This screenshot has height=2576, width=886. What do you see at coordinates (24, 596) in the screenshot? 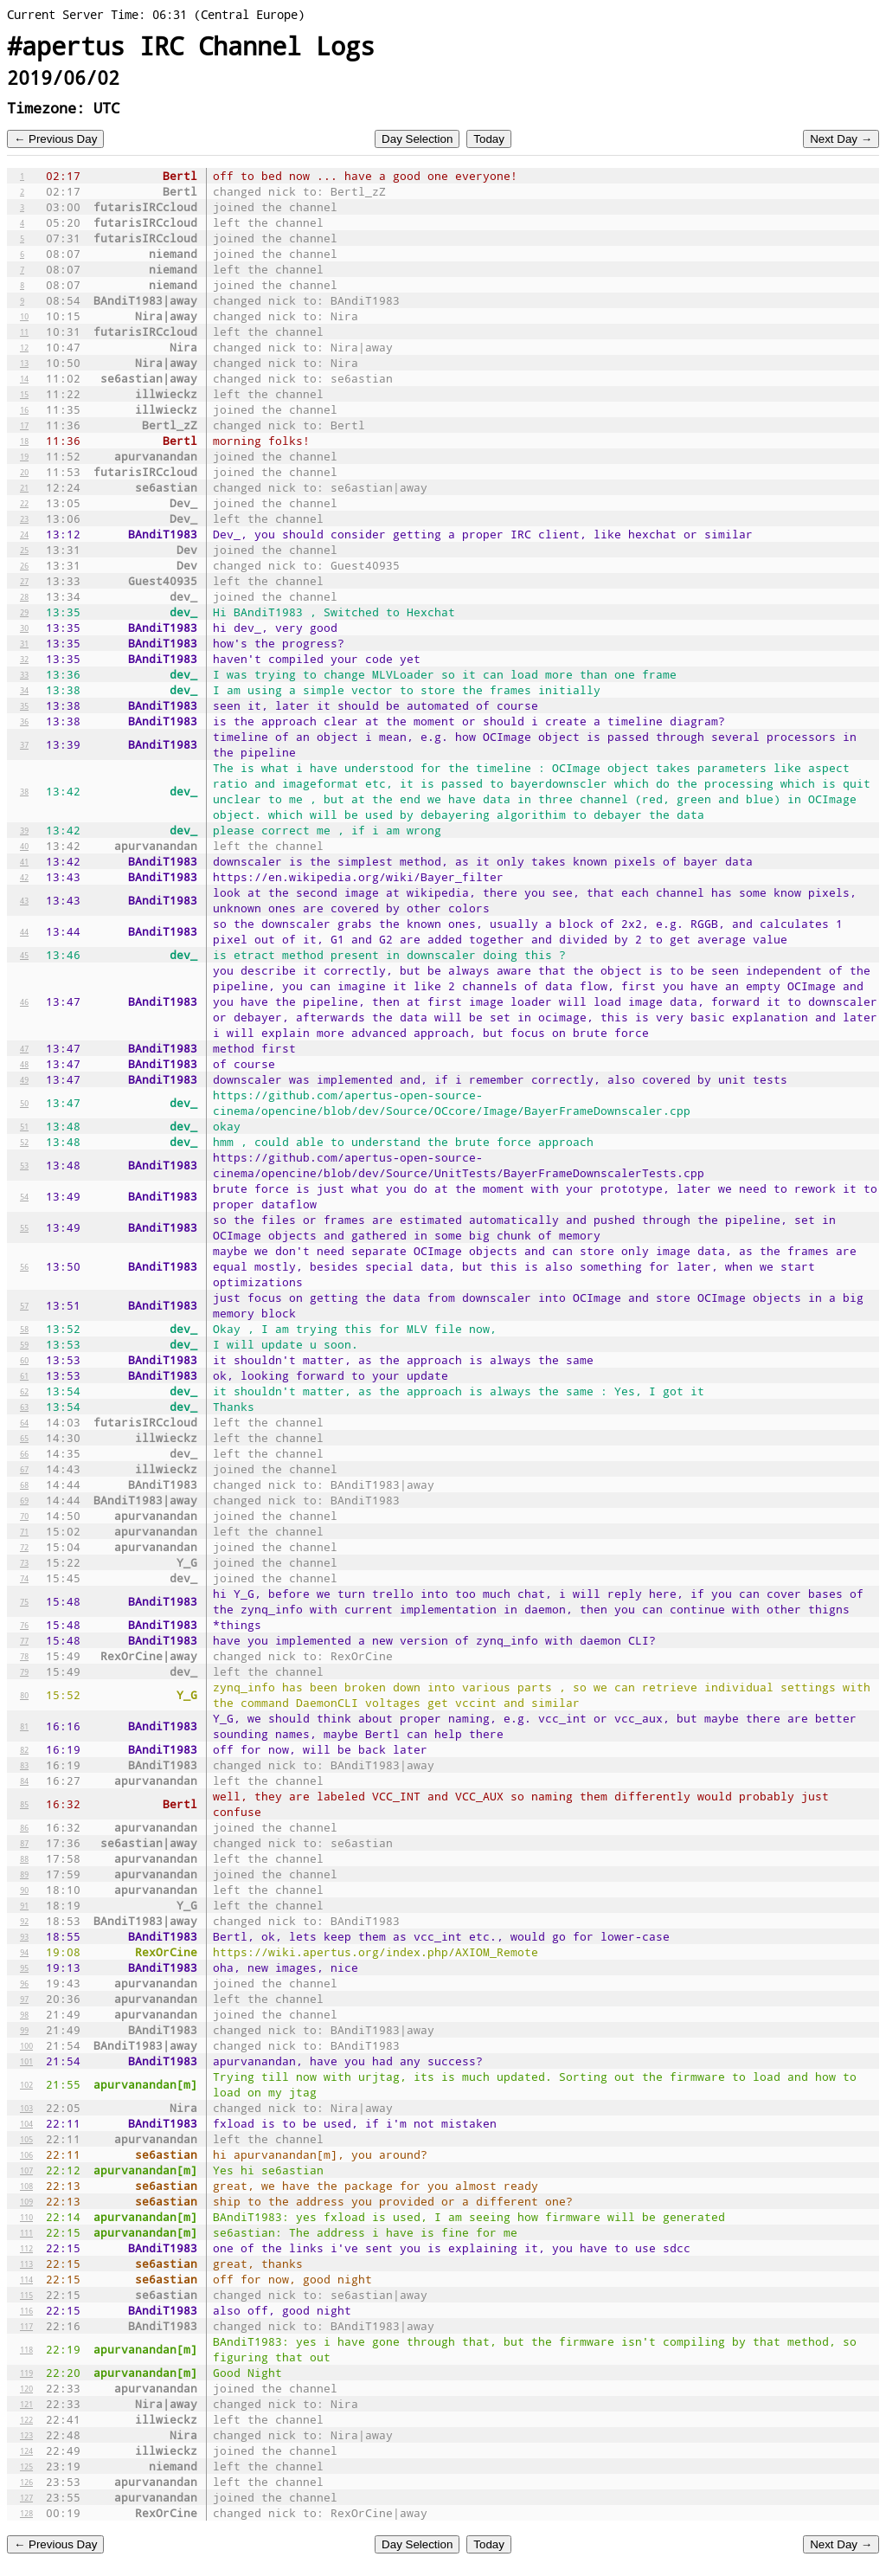
I see `28` at bounding box center [24, 596].